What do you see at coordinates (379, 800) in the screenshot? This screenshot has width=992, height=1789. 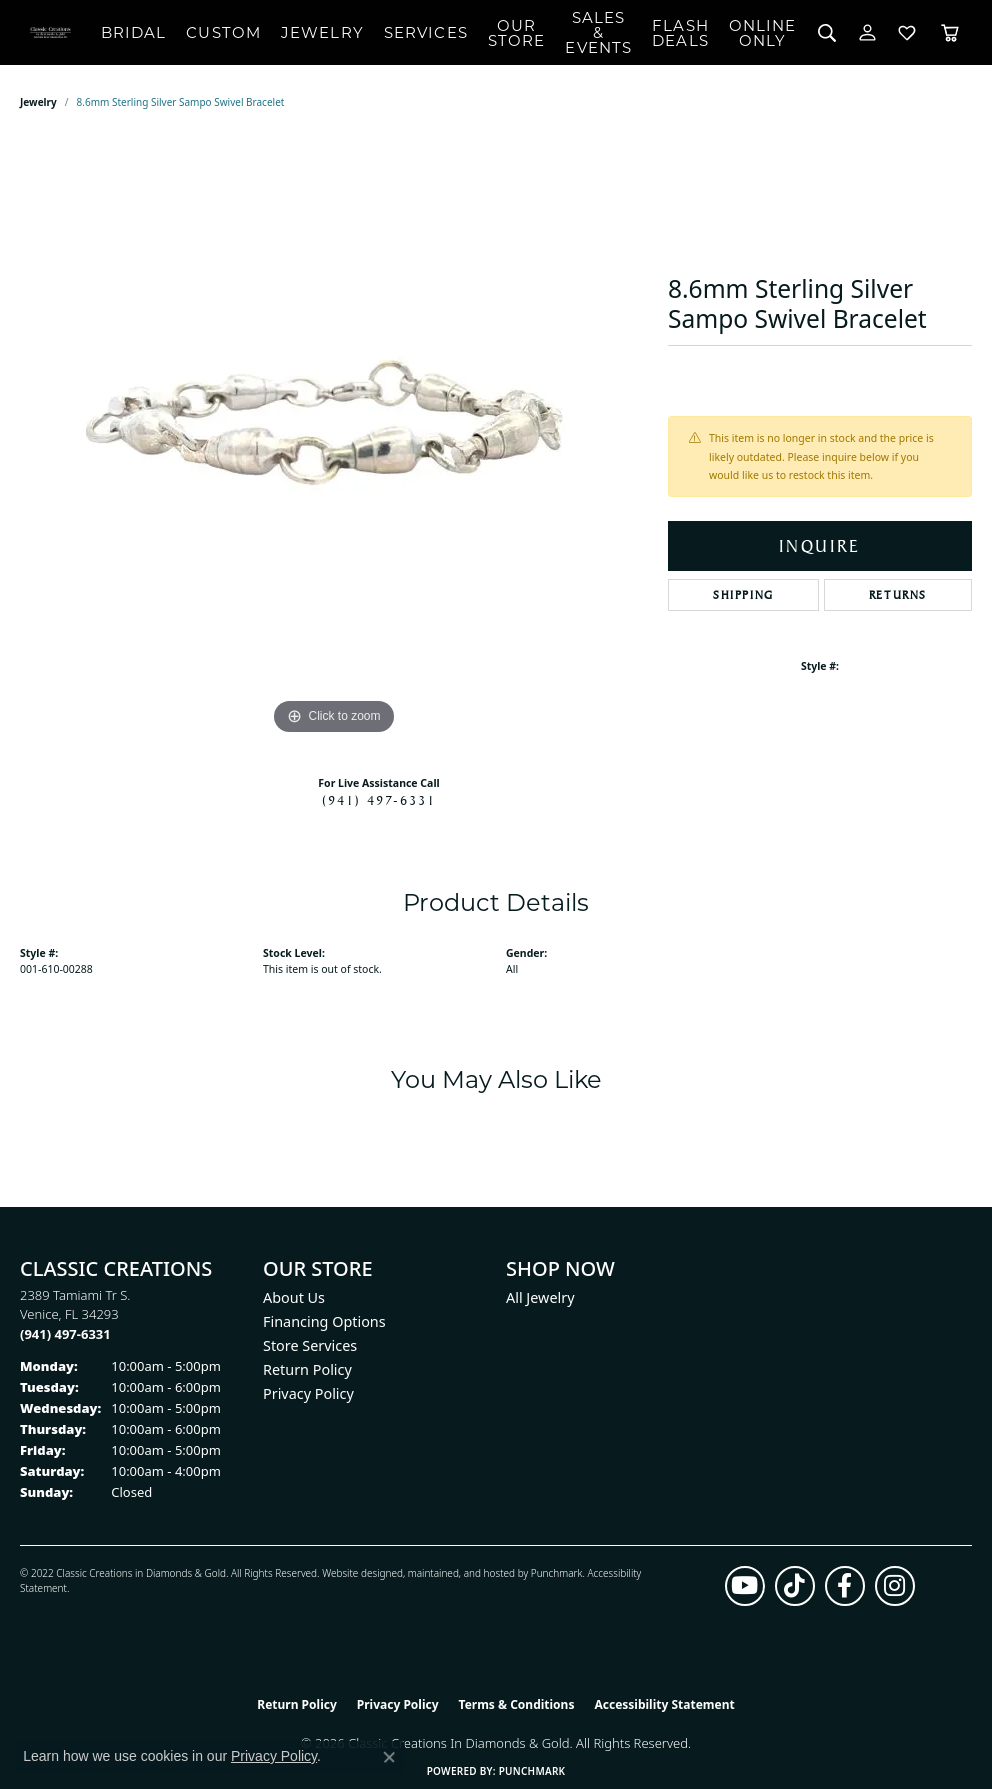 I see `(941) 497-6331` at bounding box center [379, 800].